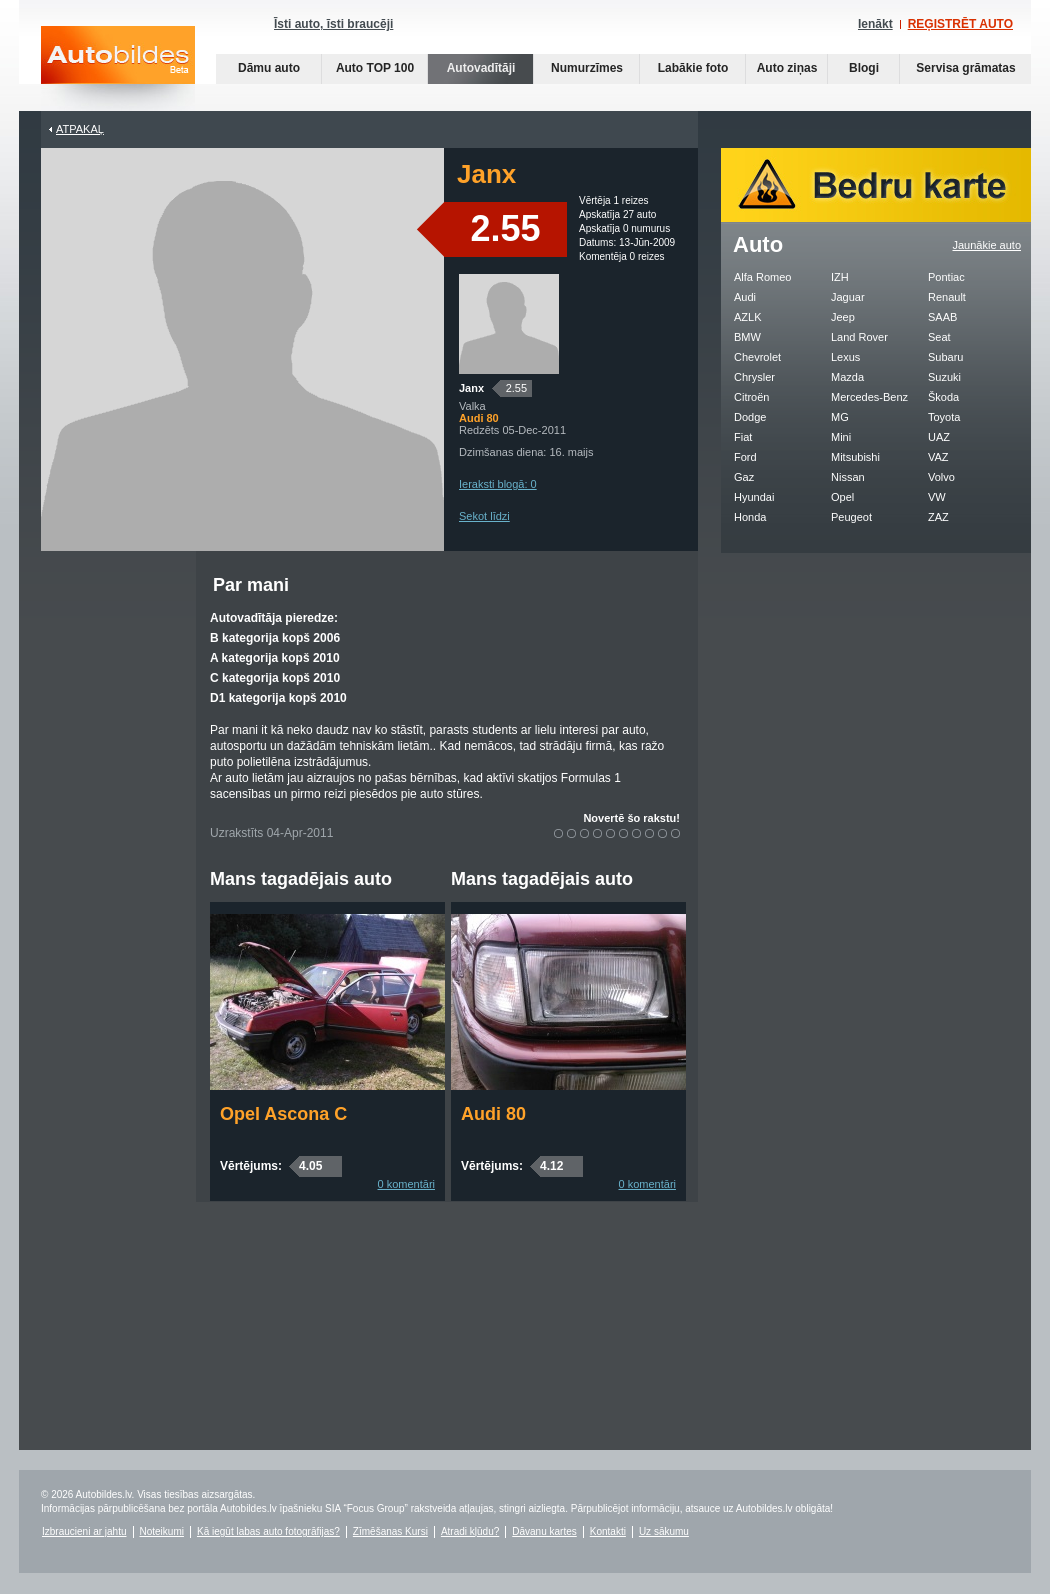 Image resolution: width=1050 pixels, height=1594 pixels. What do you see at coordinates (748, 317) in the screenshot?
I see `AZLK` at bounding box center [748, 317].